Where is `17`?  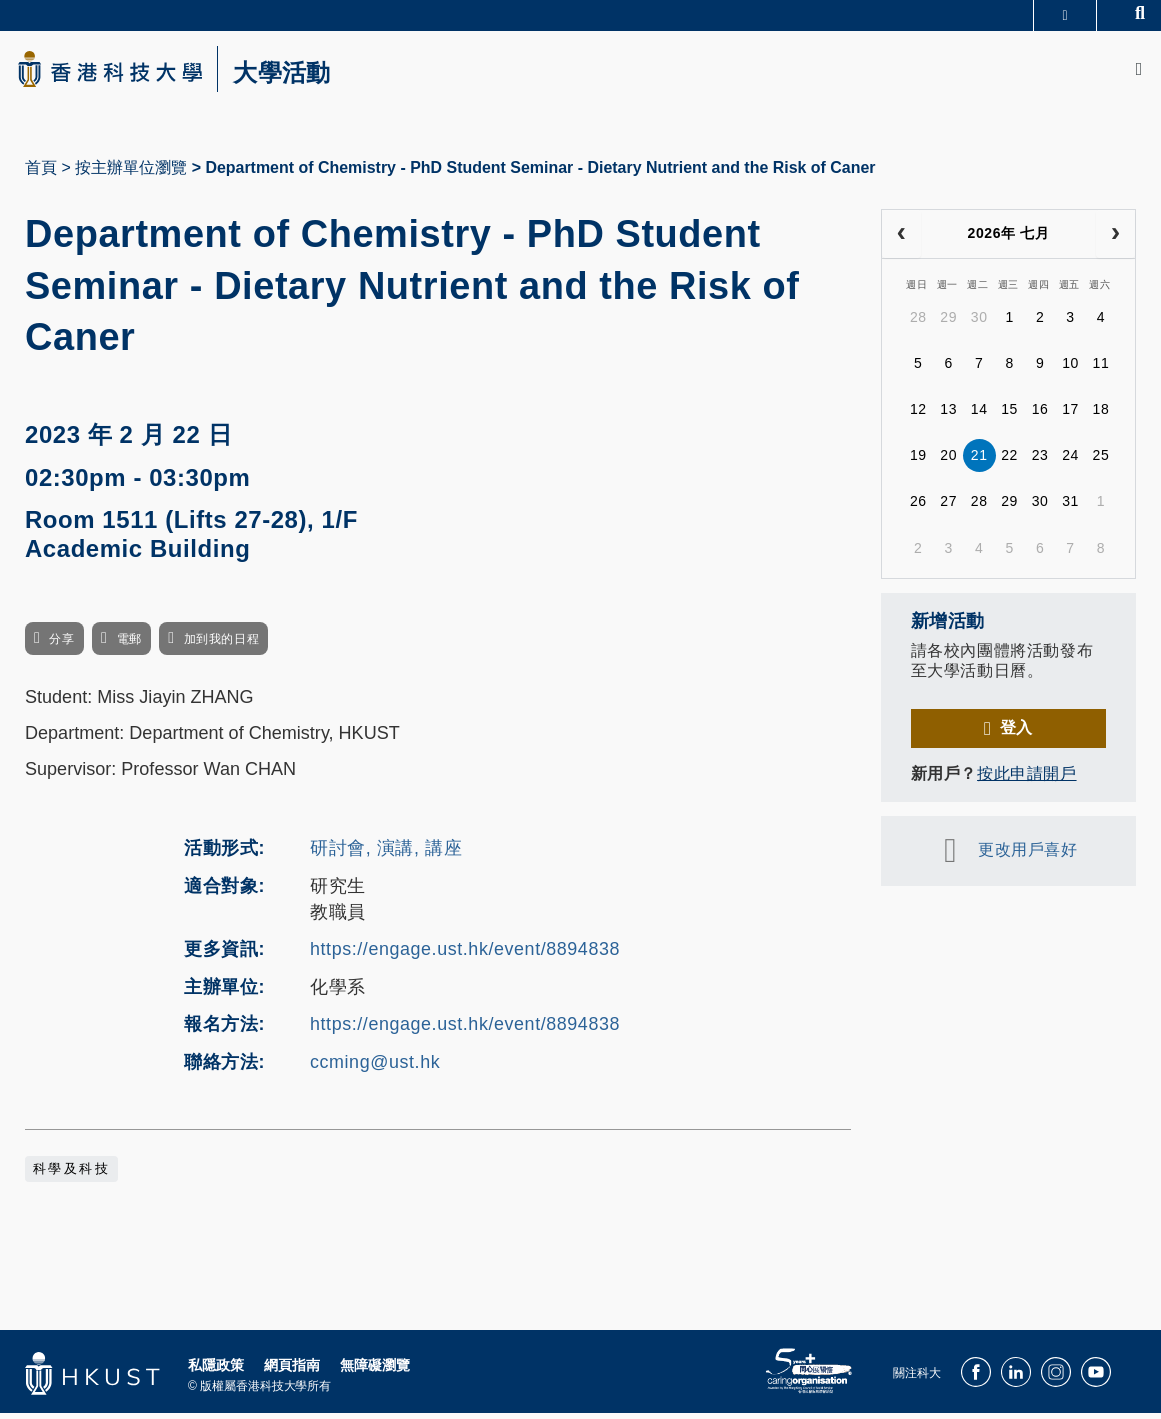
17 is located at coordinates (1070, 415).